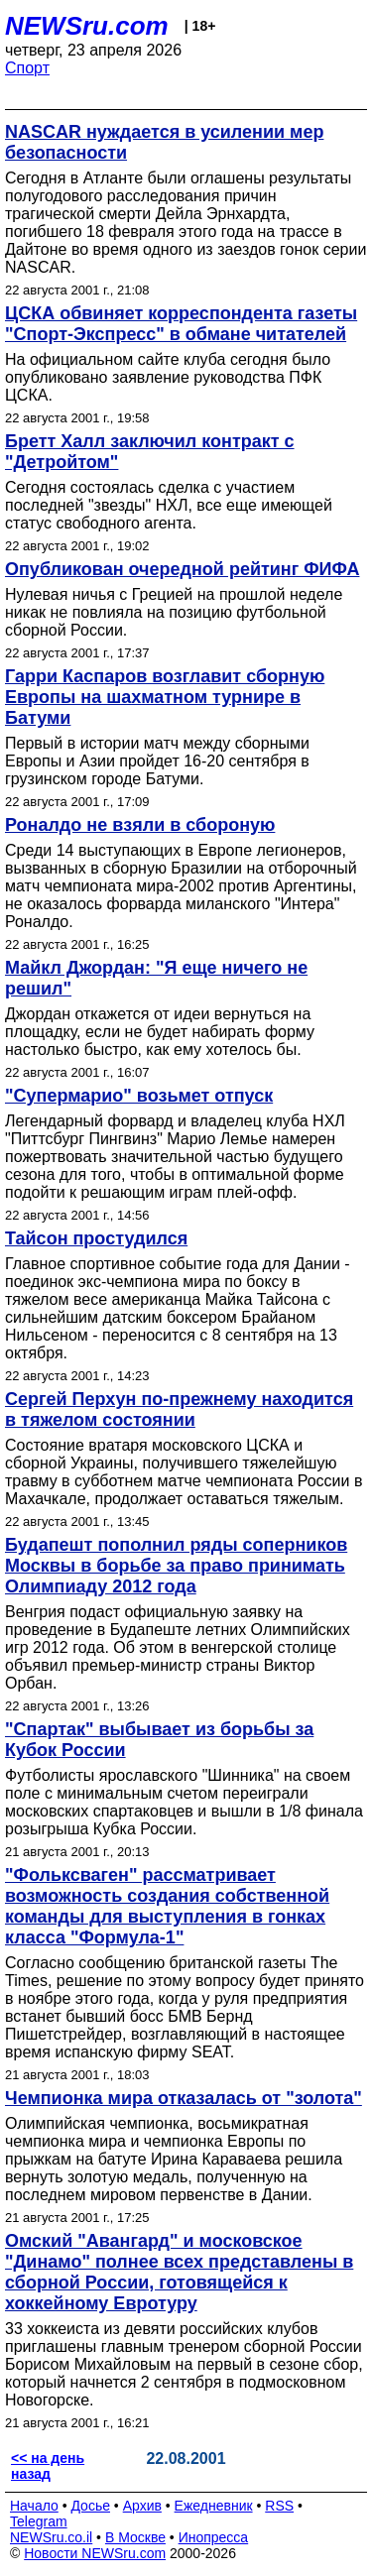 This screenshot has height=2576, width=372. Describe the element at coordinates (179, 2272) in the screenshot. I see `Омский "Авангард" и московское "Динамо" полнее всех представлены в сборной России, готовящейся к хоккейному Евротуру` at that location.